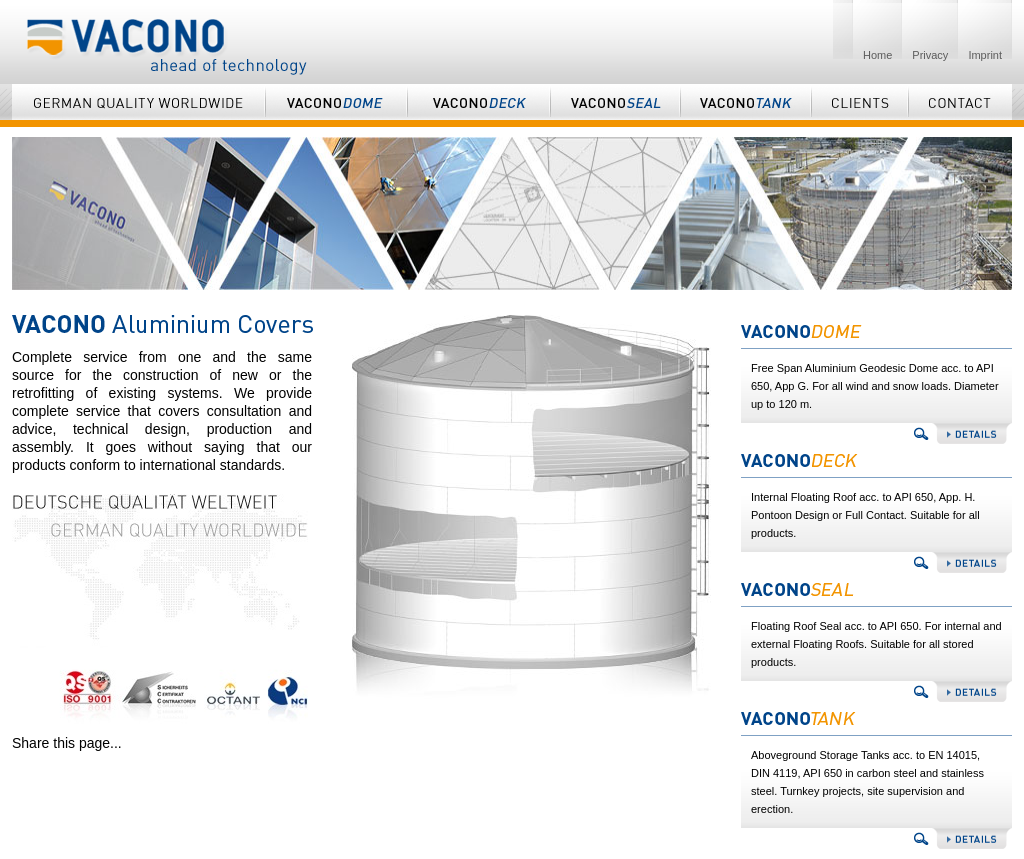 This screenshot has width=1024, height=859. I want to click on Vaconoseal, so click(615, 105).